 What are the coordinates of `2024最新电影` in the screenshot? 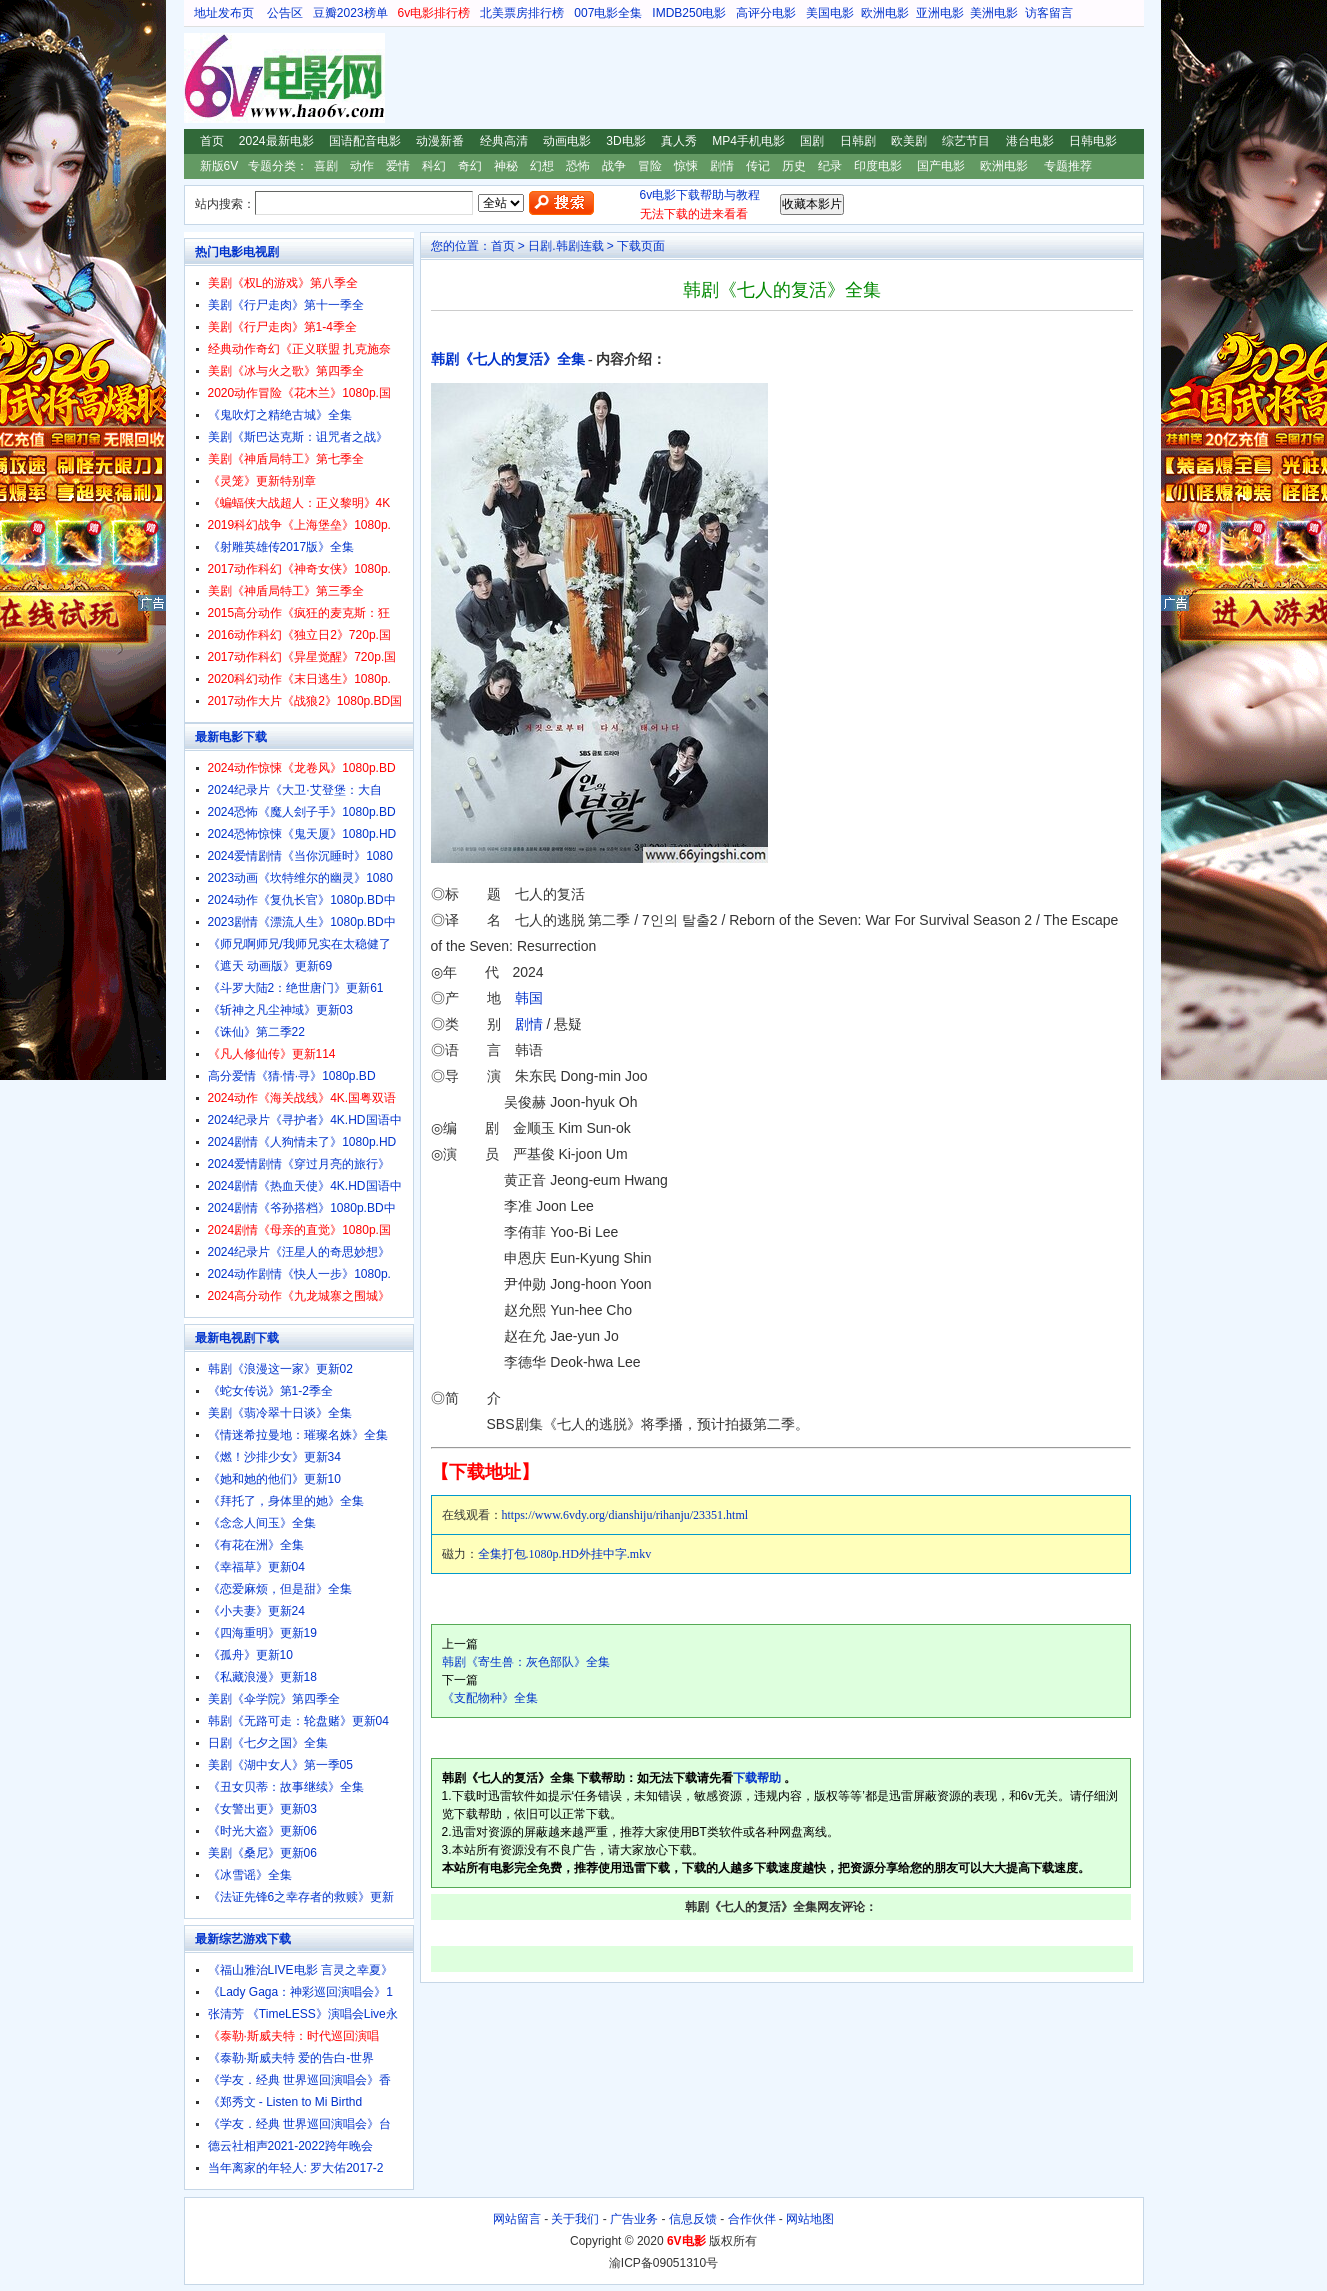 It's located at (276, 141).